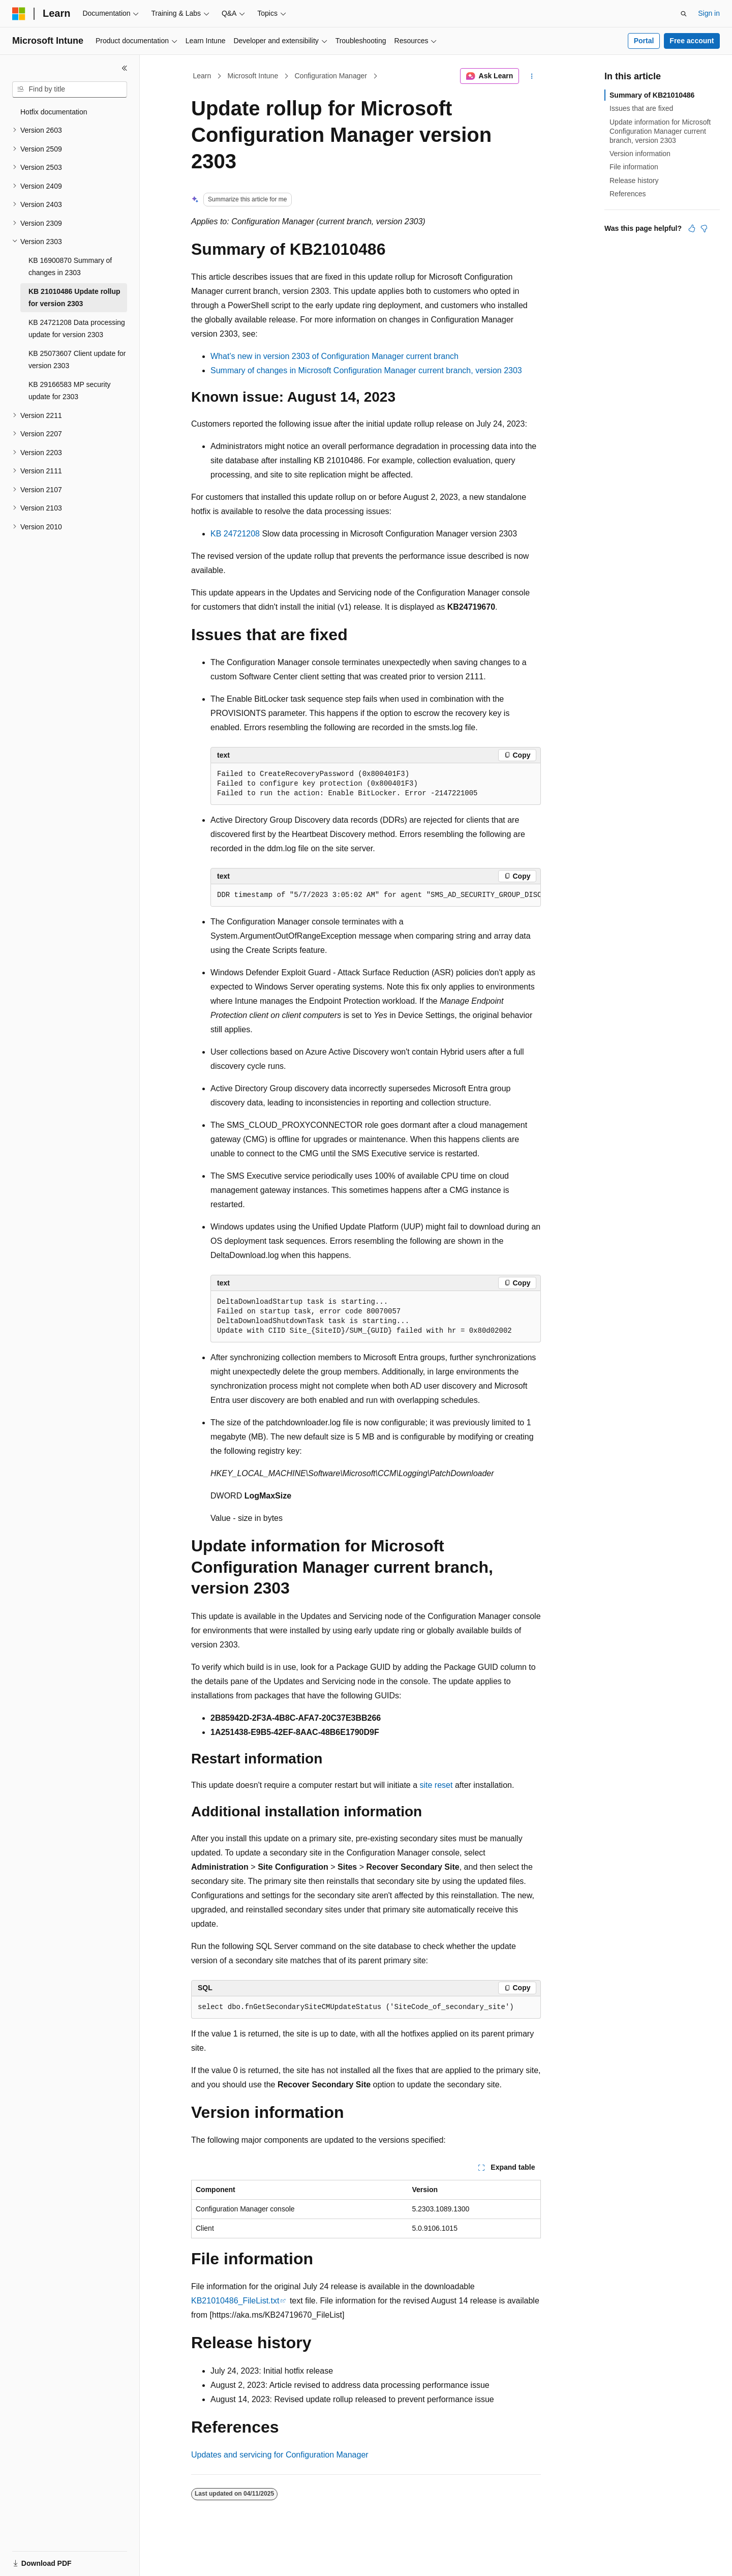  I want to click on [Microsoft], so click(18, 13).